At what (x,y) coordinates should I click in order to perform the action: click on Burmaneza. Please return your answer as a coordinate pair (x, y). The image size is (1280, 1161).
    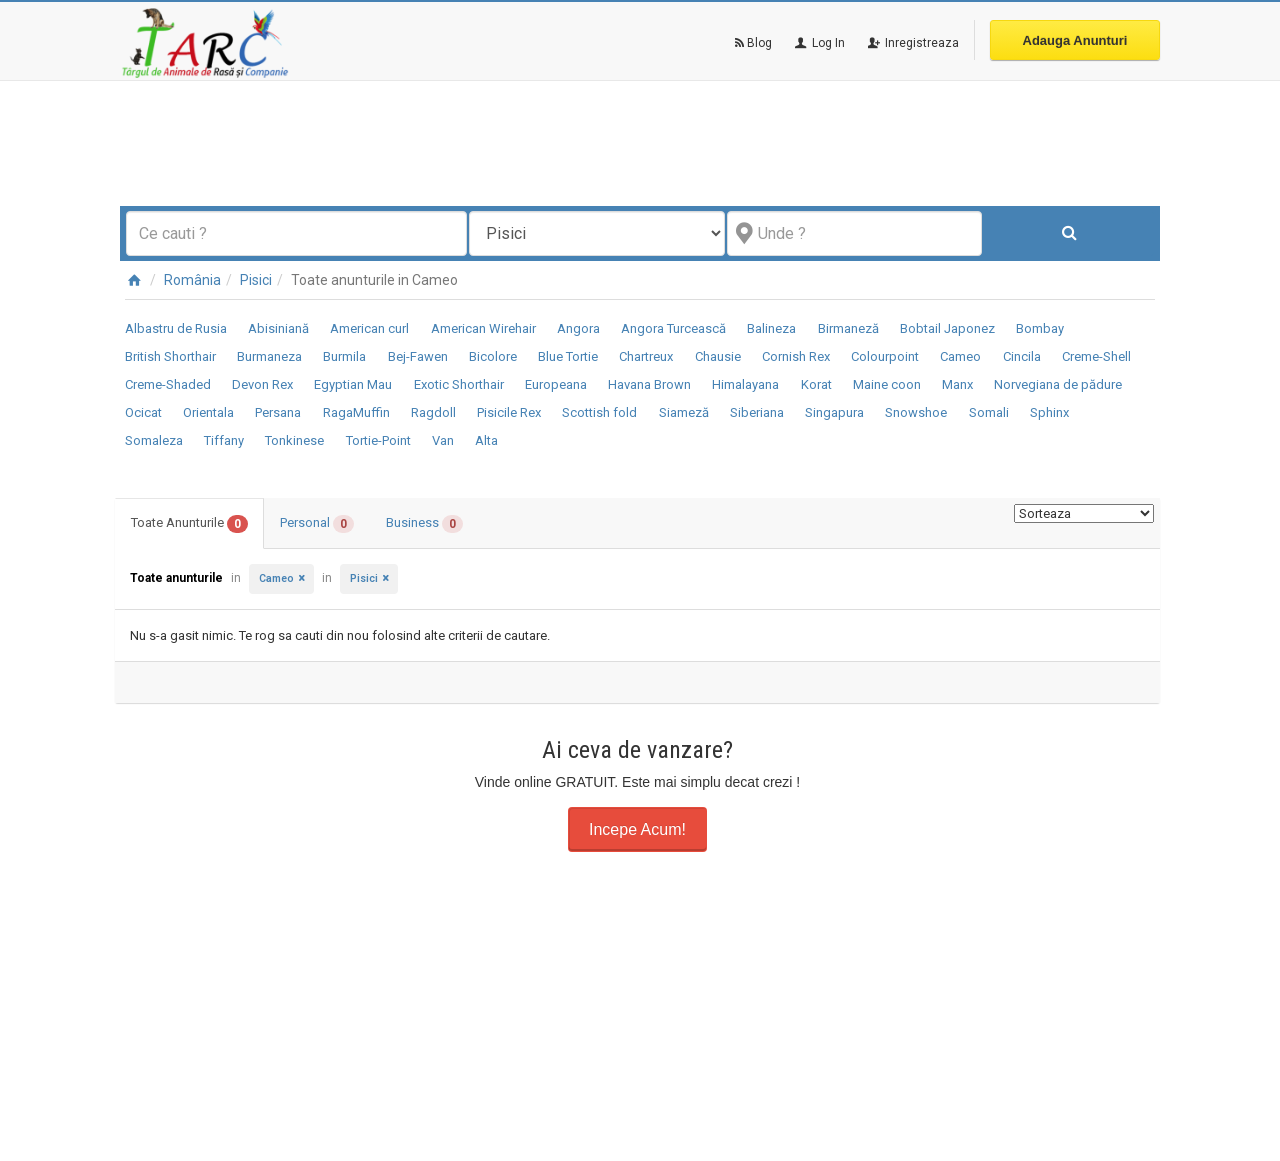
    Looking at the image, I should click on (269, 356).